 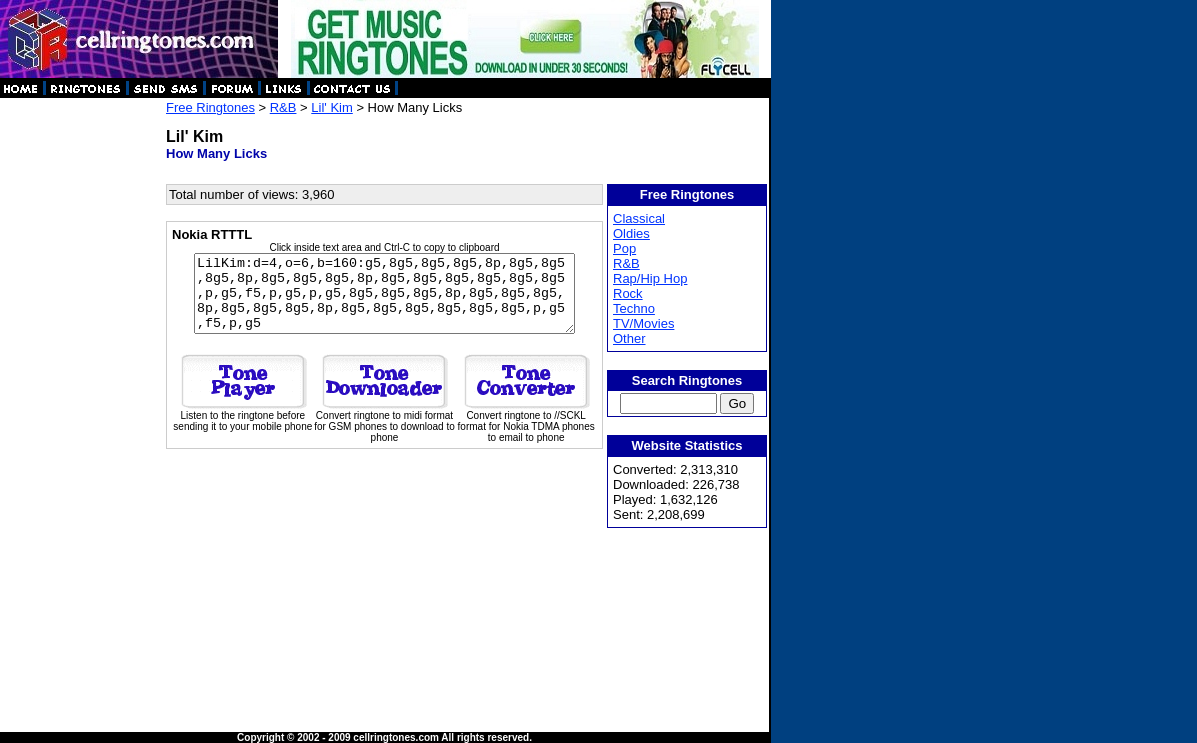 What do you see at coordinates (635, 308) in the screenshot?
I see `Techno` at bounding box center [635, 308].